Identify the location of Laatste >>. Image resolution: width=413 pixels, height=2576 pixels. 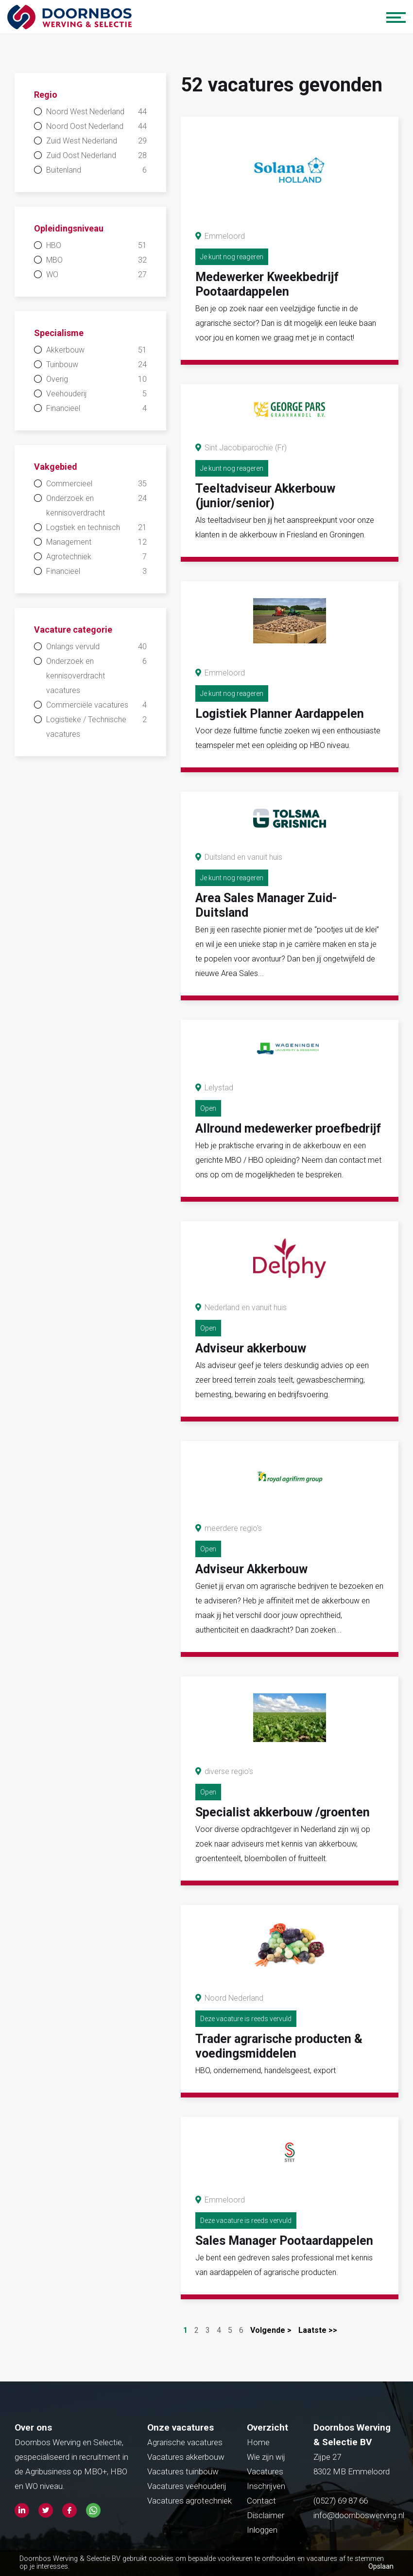
(317, 2330).